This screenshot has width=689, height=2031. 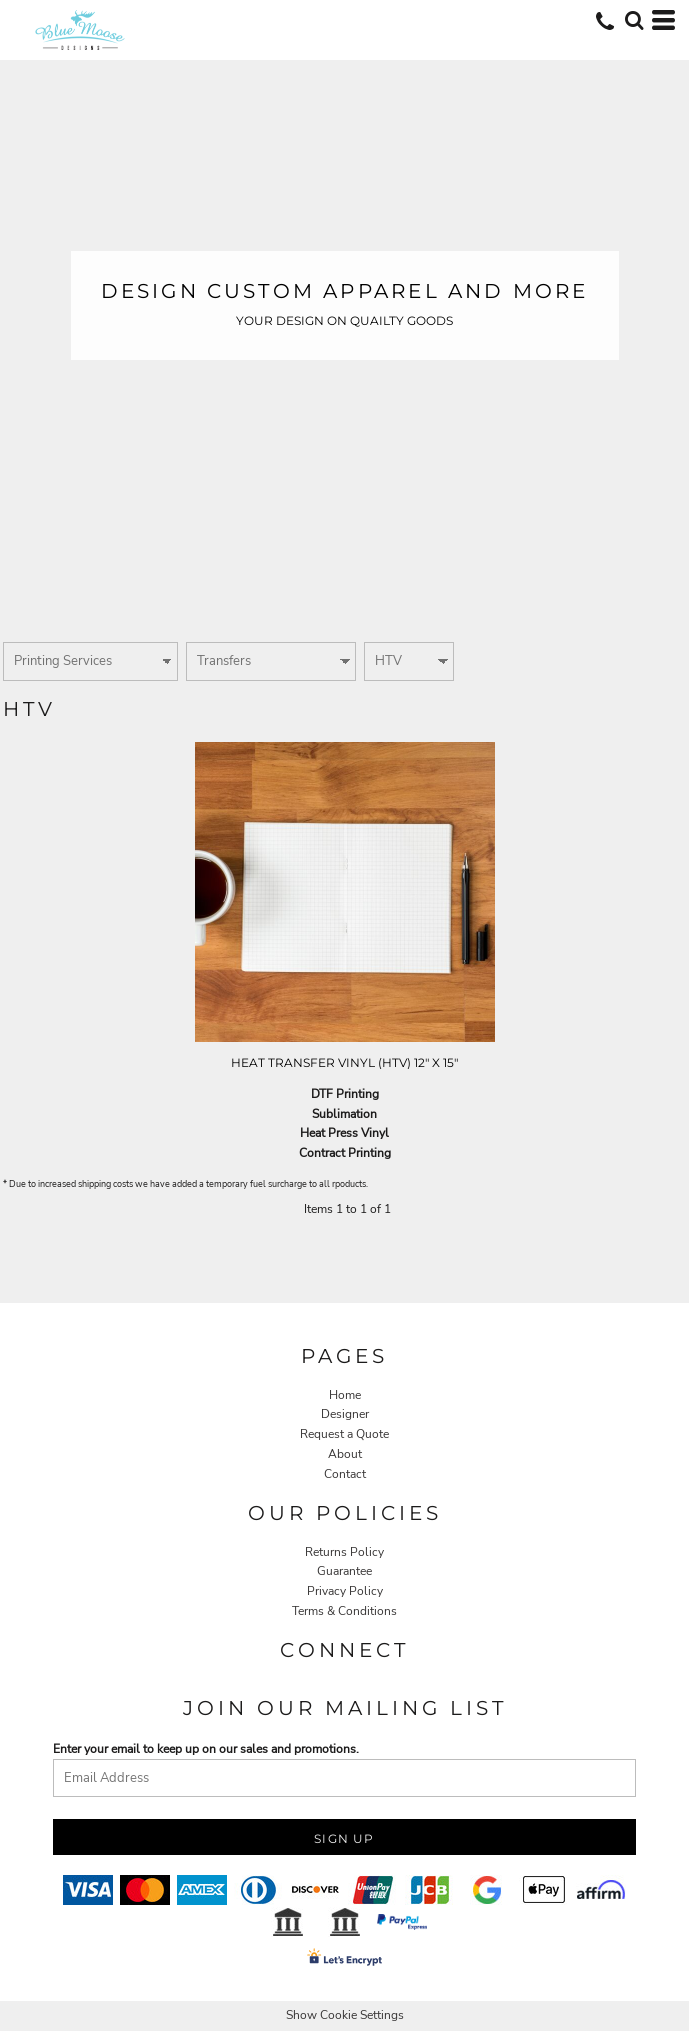 I want to click on Terms & Conditions, so click(x=344, y=1611).